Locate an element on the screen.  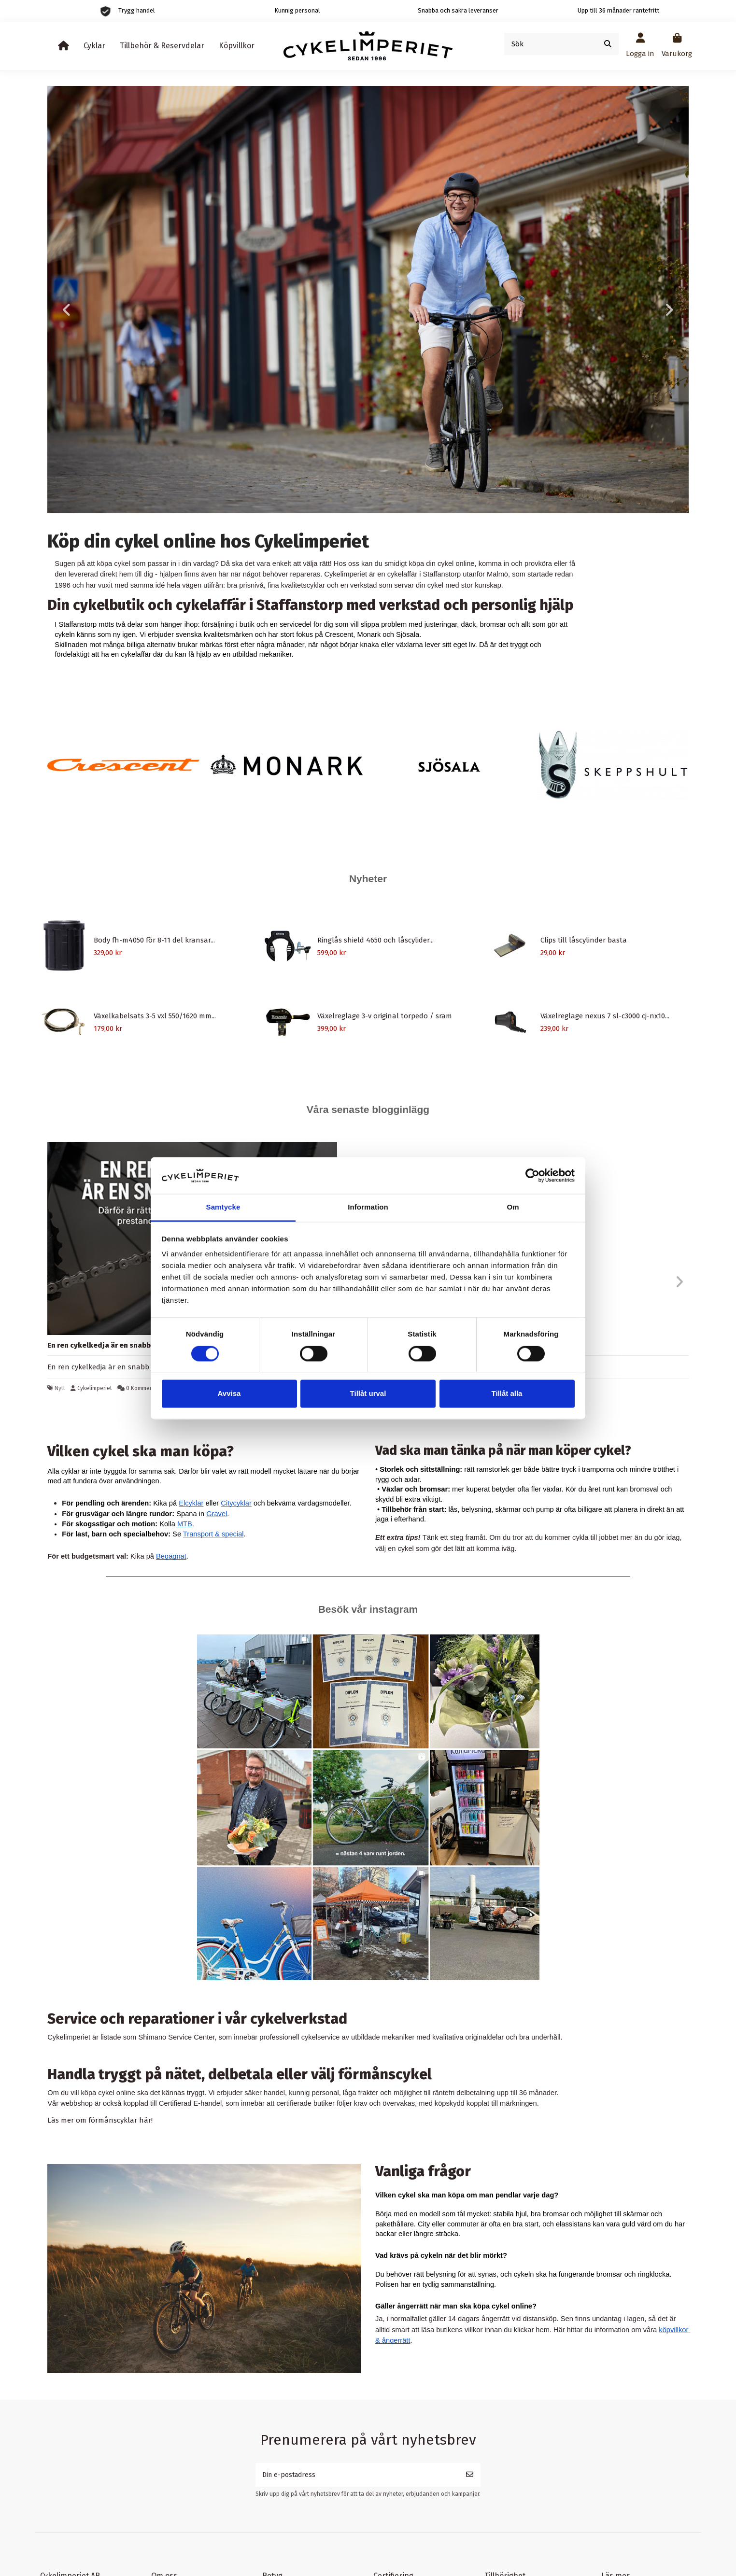
Body fh-m4050 för 8-11 del kransar... is located at coordinates (154, 940).